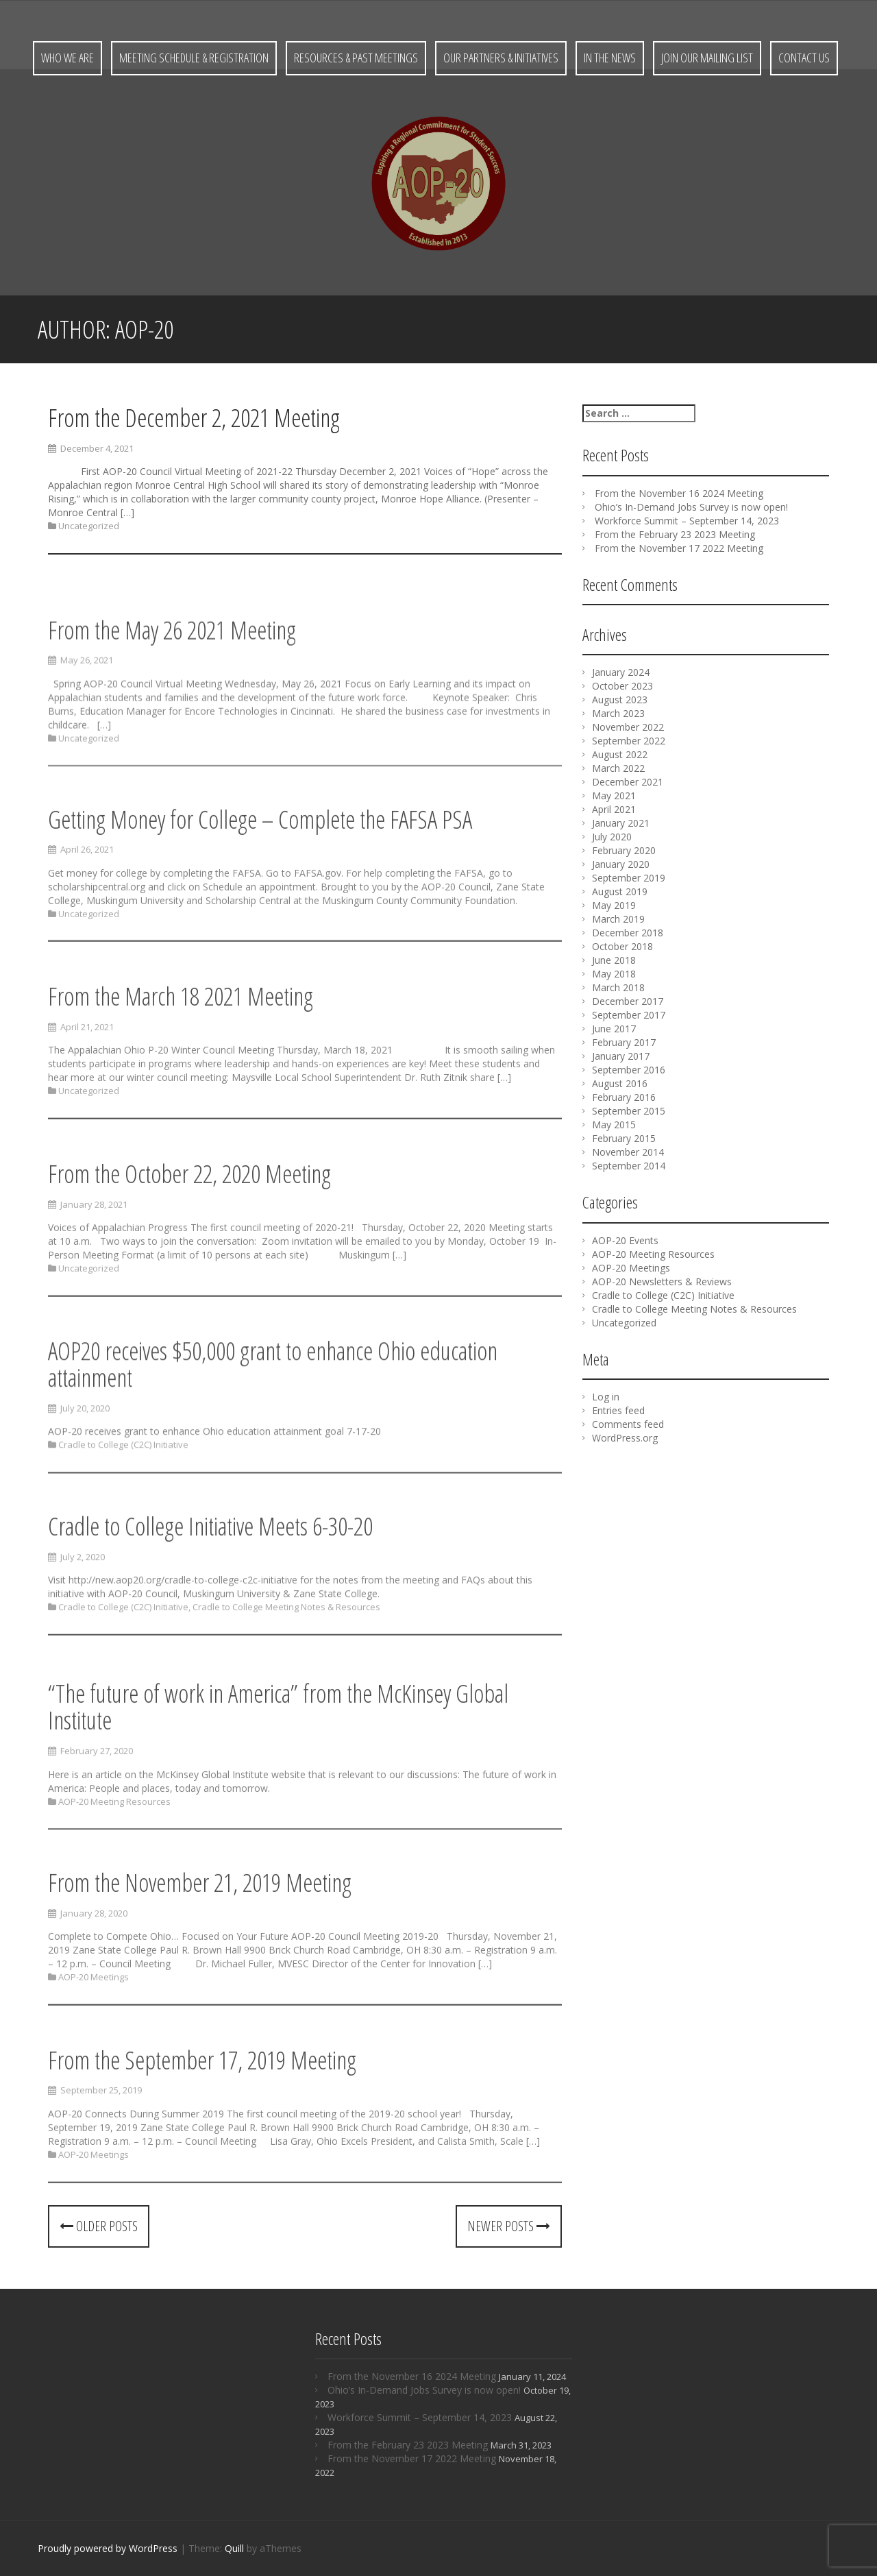  I want to click on AOP-20 Events, so click(625, 1240).